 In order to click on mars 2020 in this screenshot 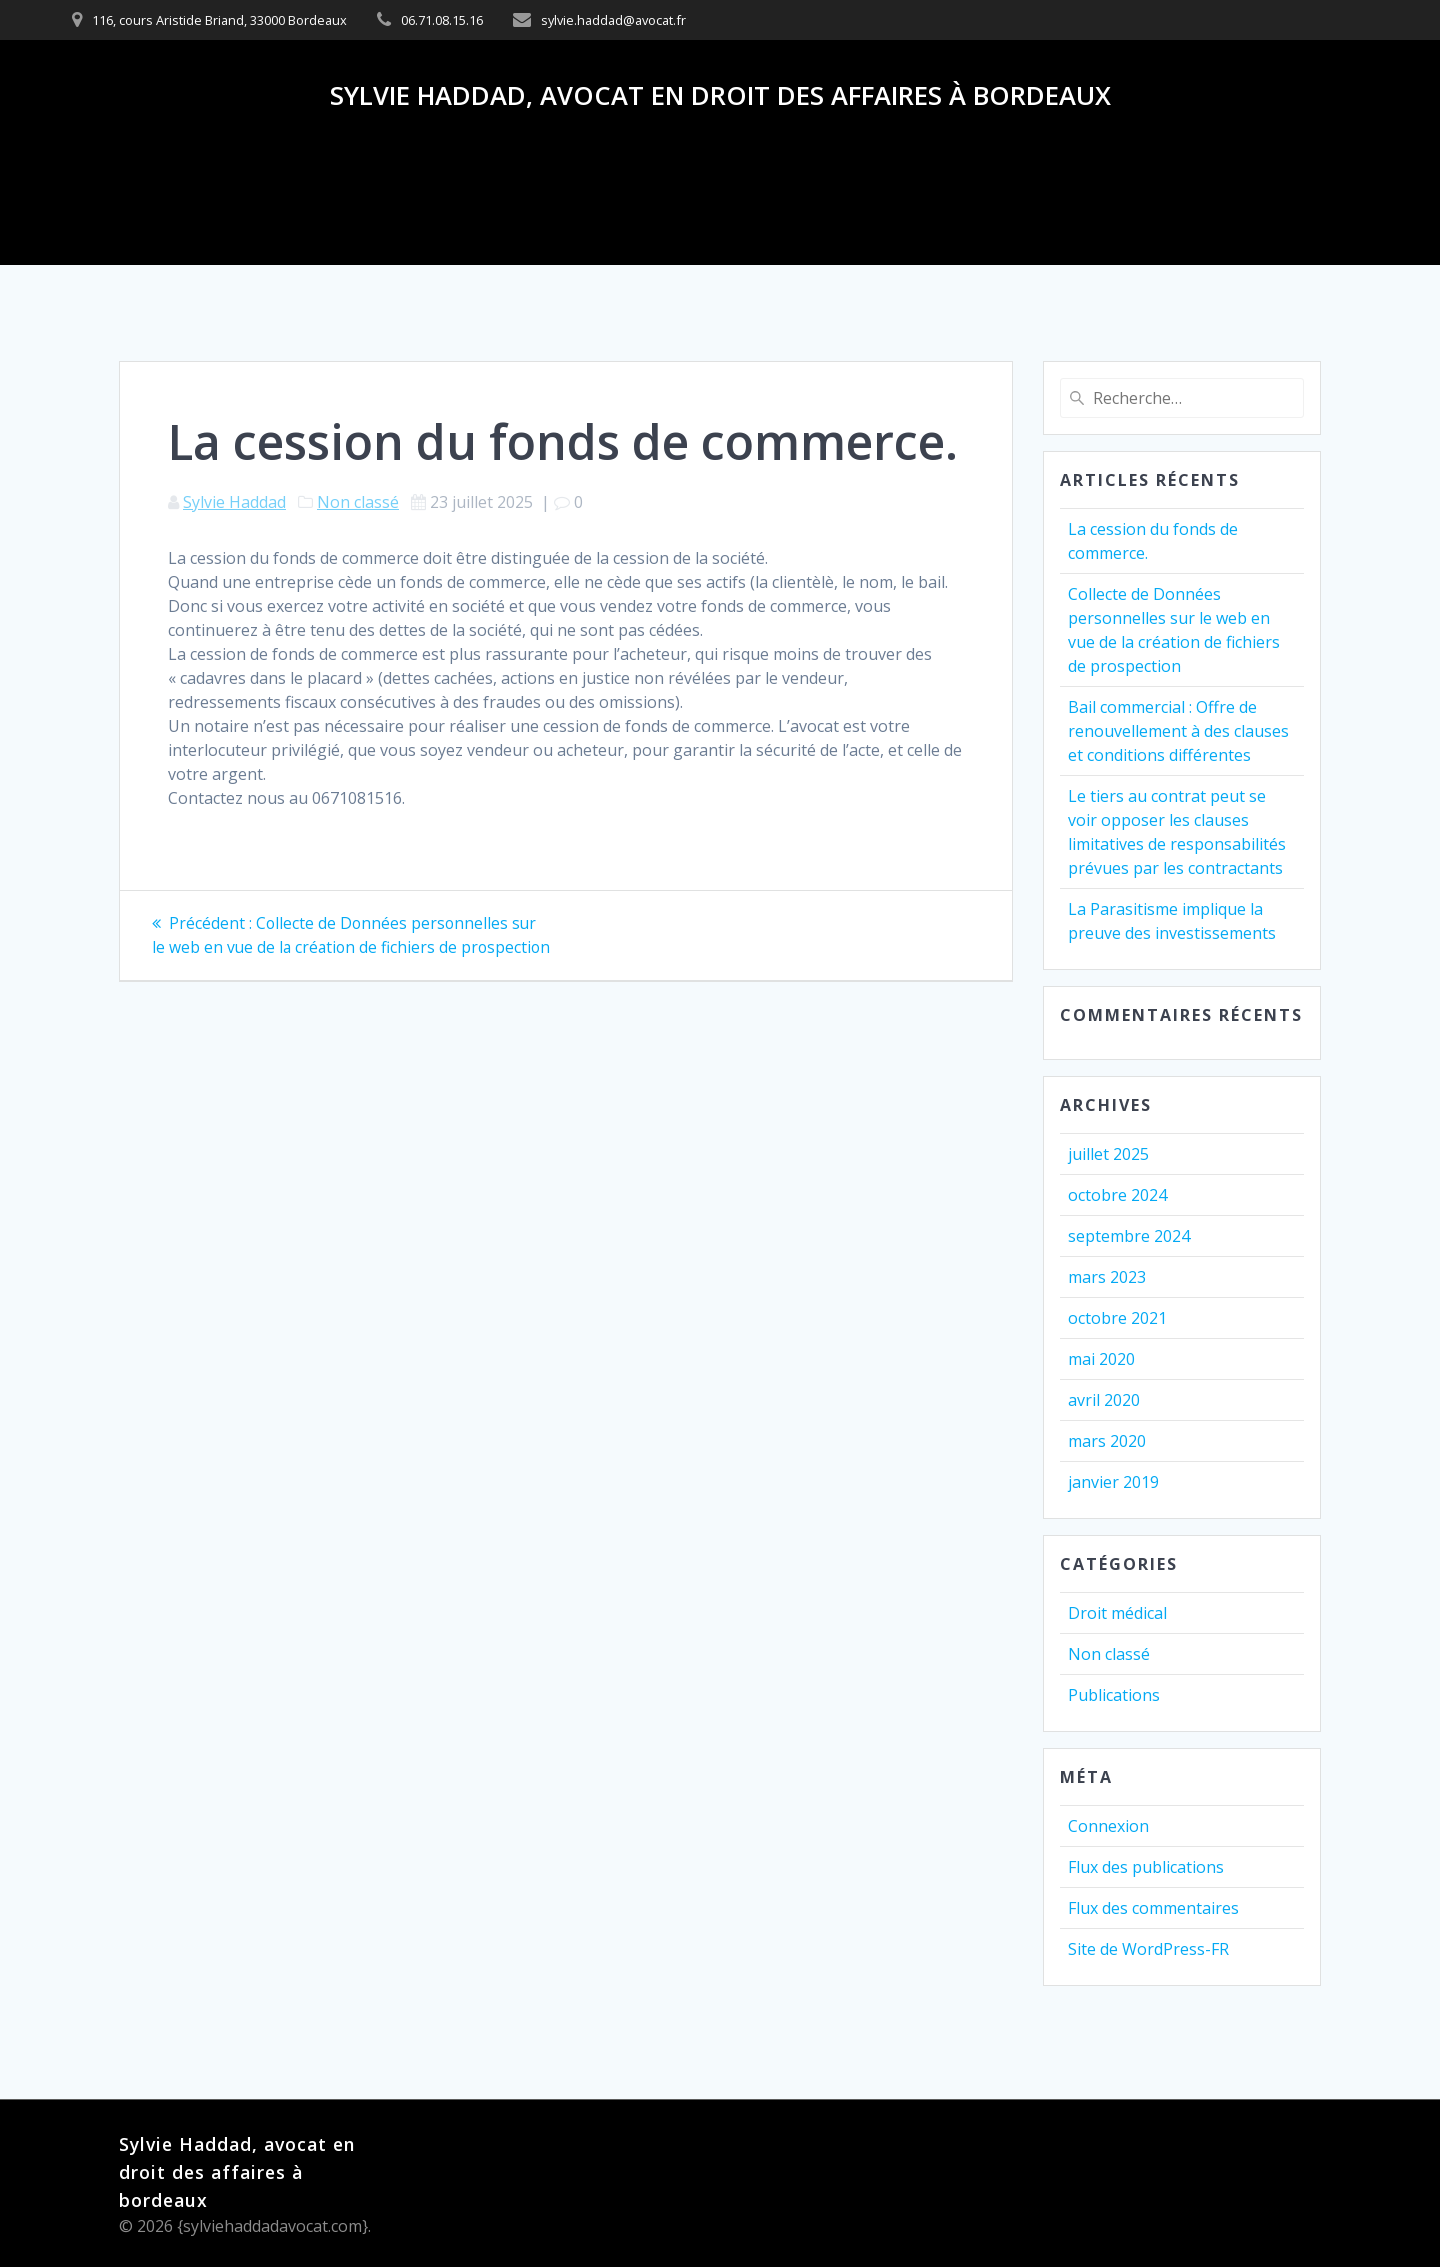, I will do `click(1107, 1441)`.